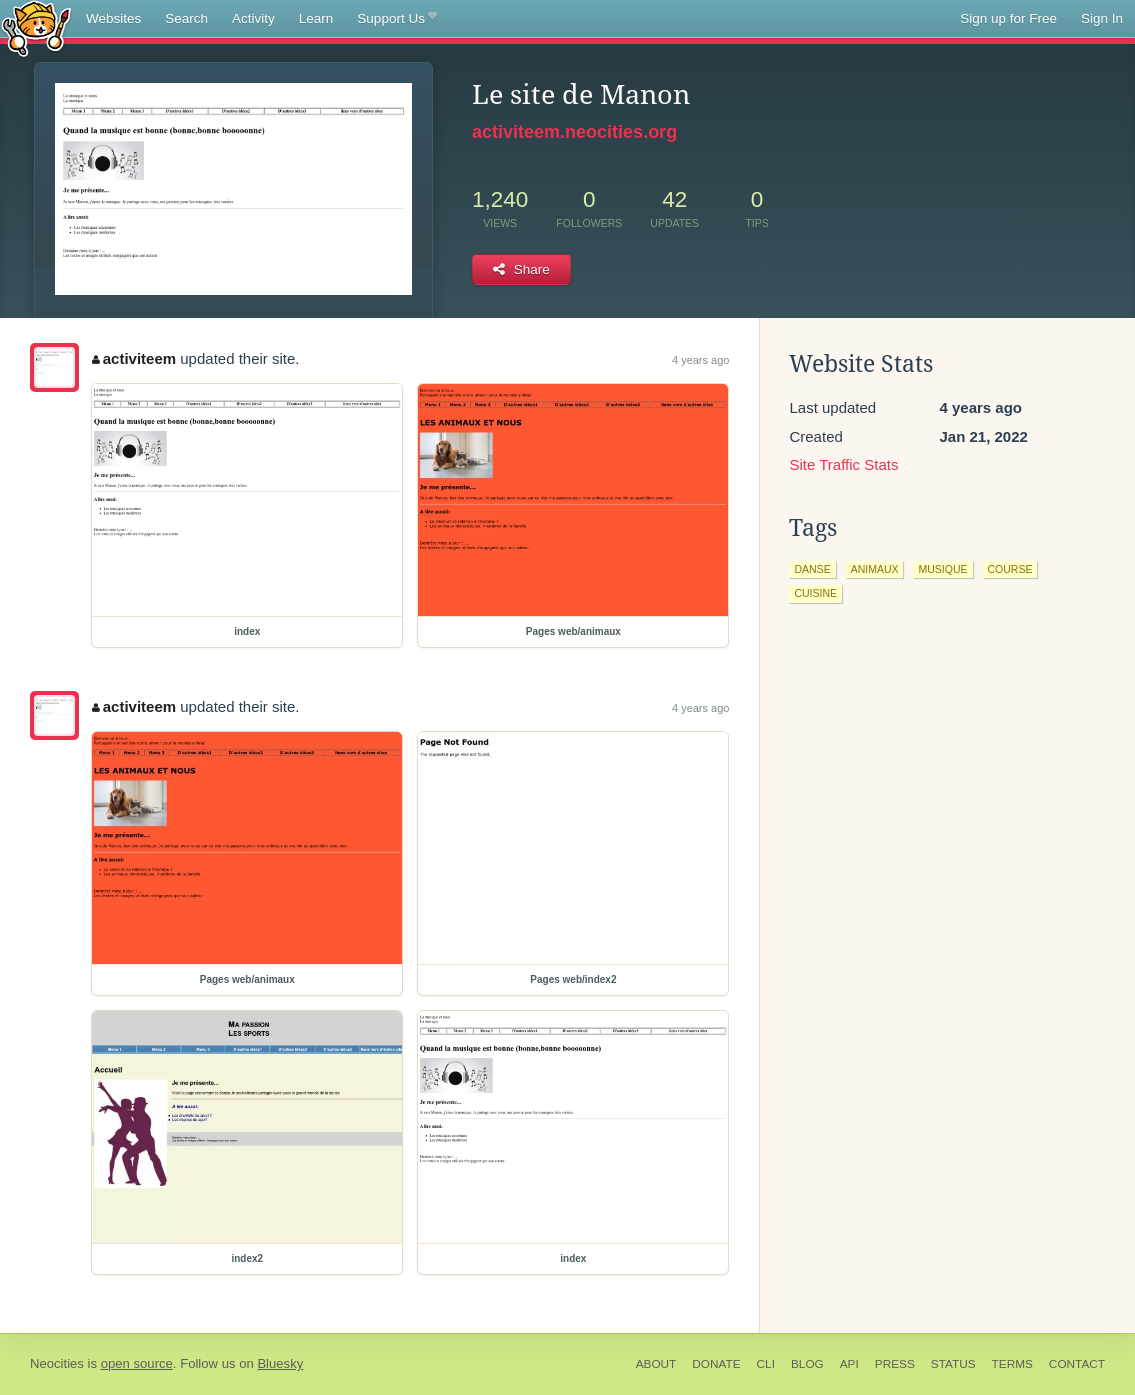  I want to click on Learn, so click(316, 18).